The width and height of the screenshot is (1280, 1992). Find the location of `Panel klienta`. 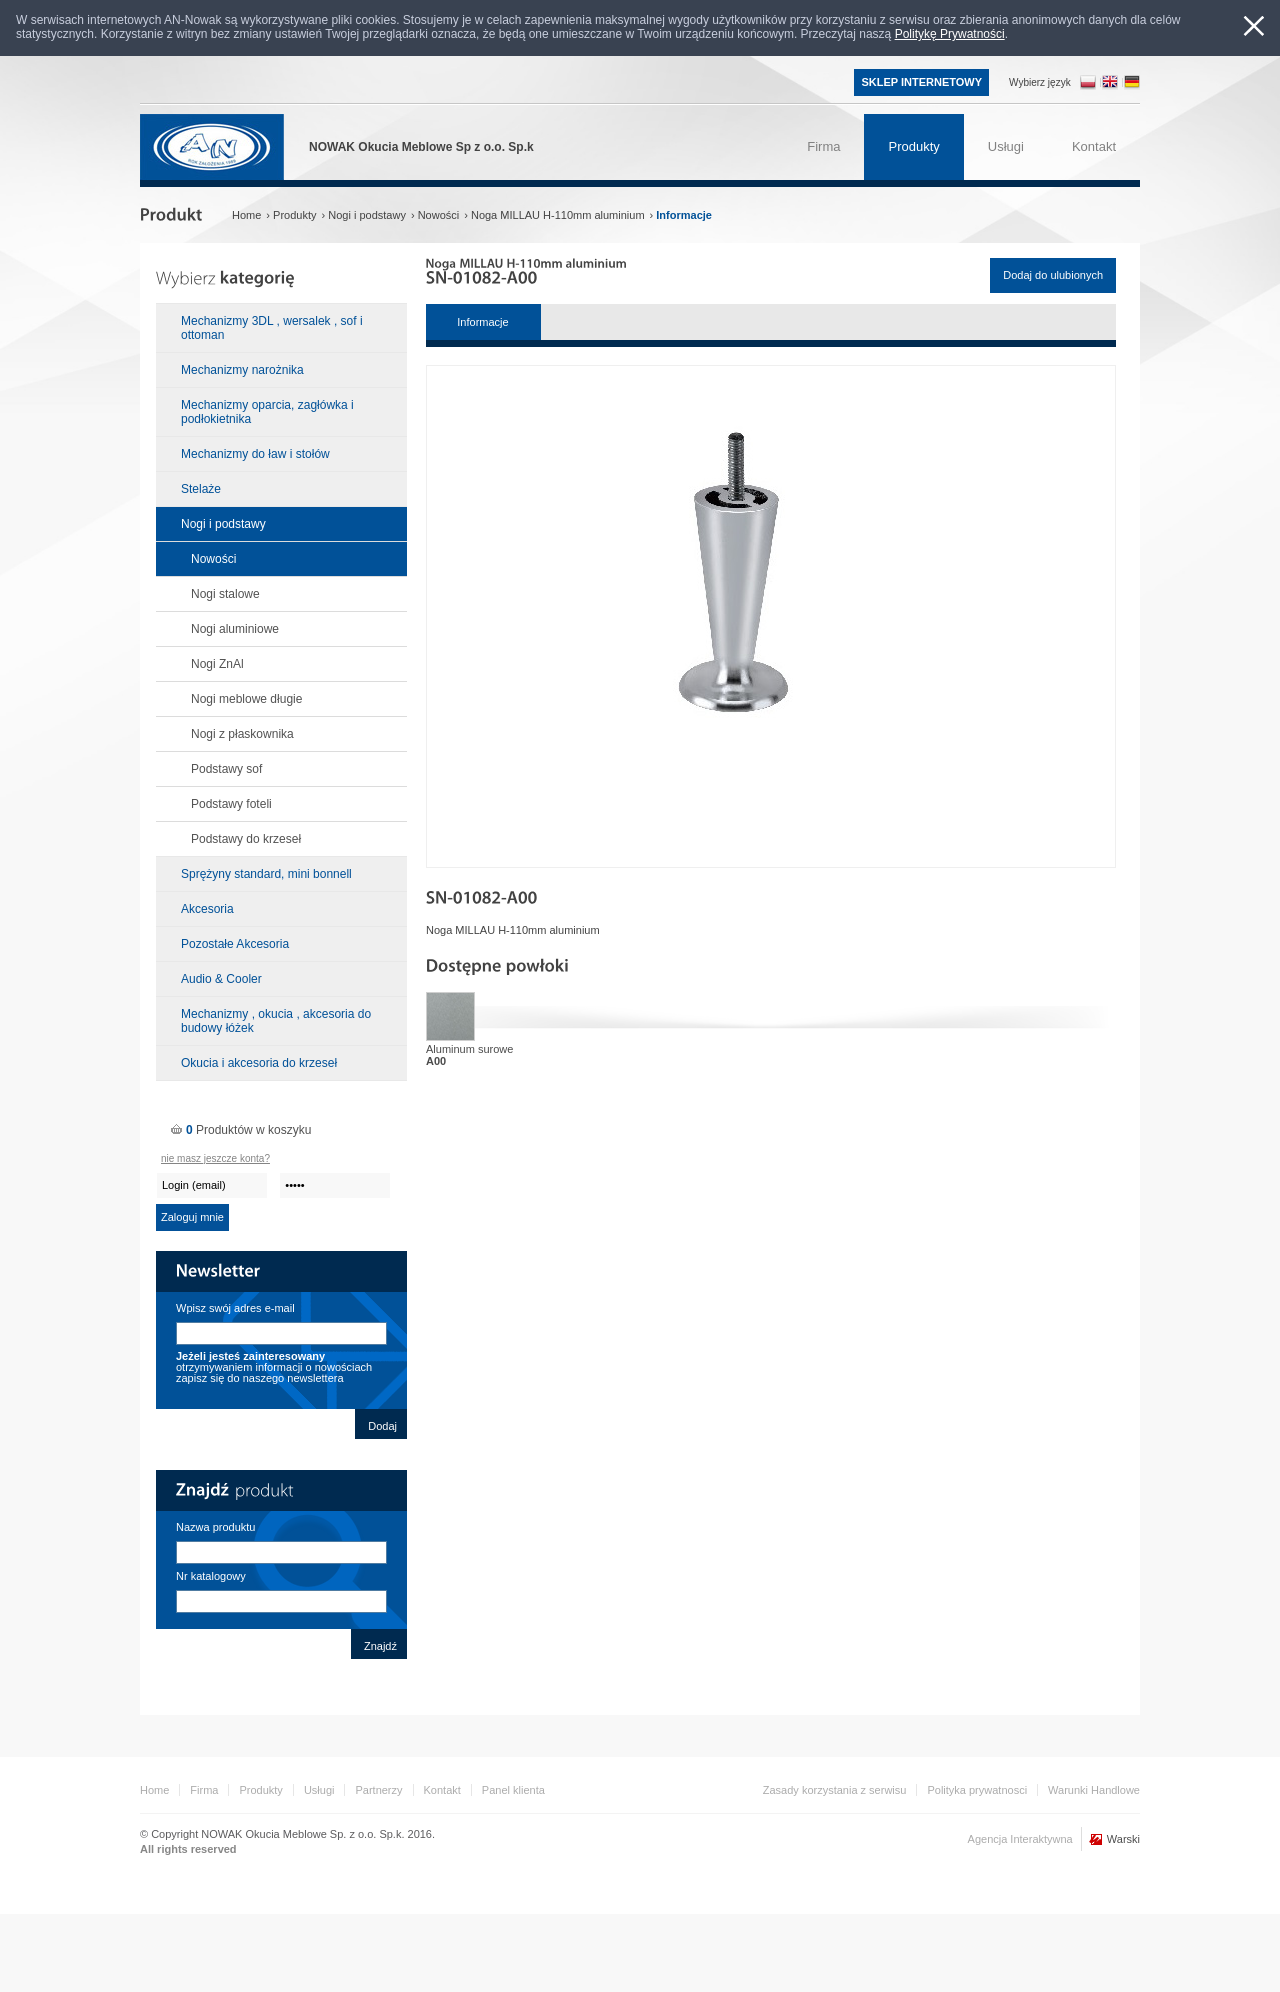

Panel klienta is located at coordinates (513, 1790).